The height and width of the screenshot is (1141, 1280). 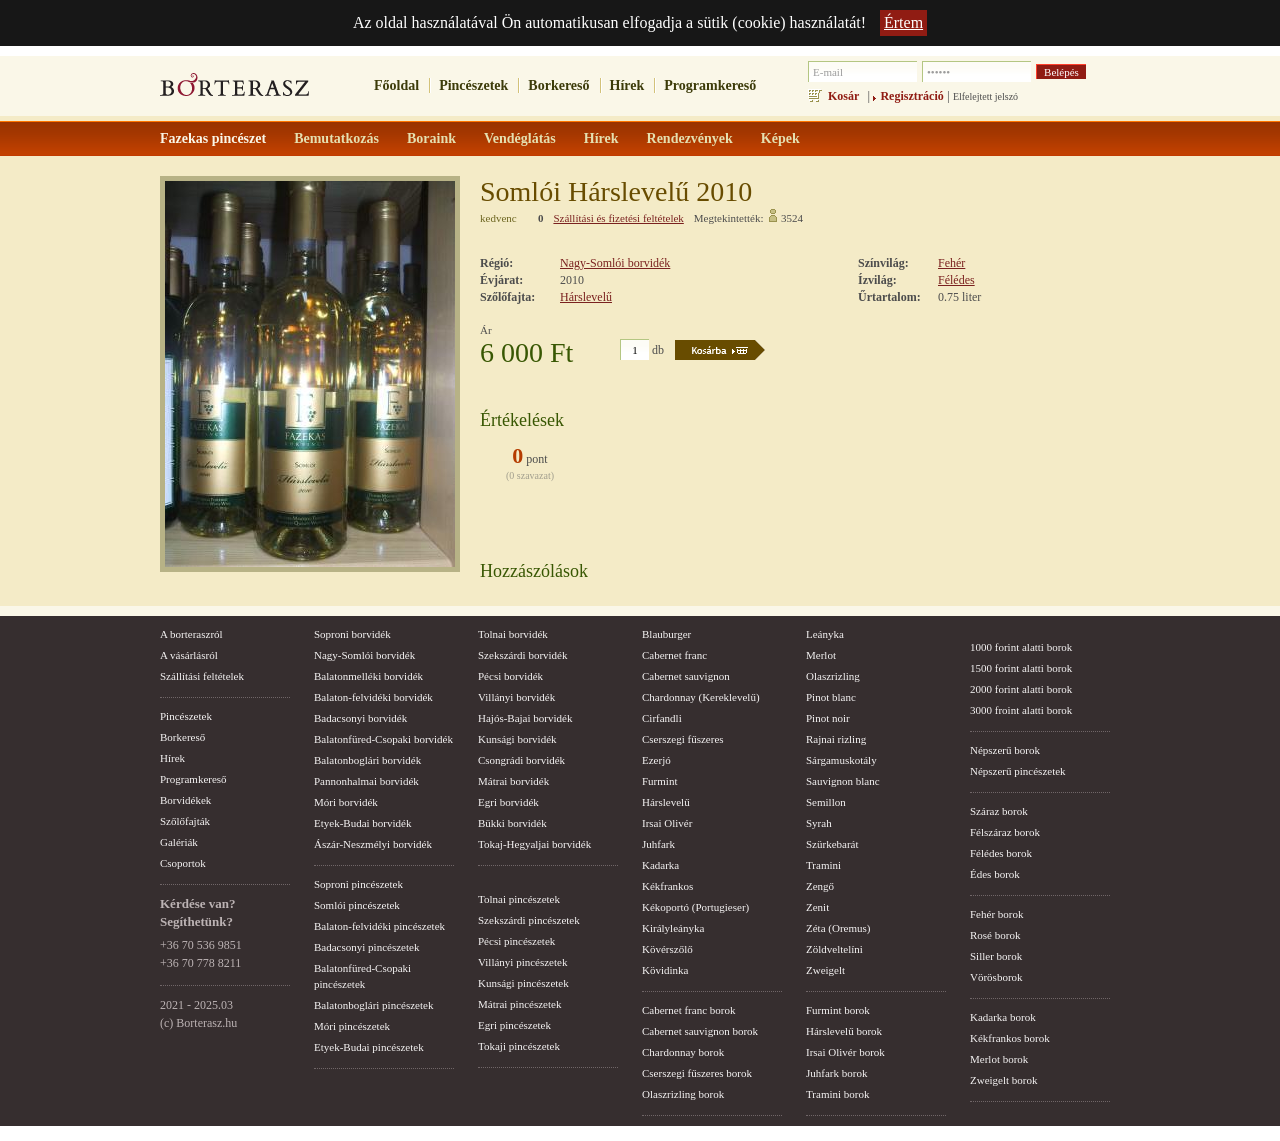 I want to click on Furmint, so click(x=659, y=781).